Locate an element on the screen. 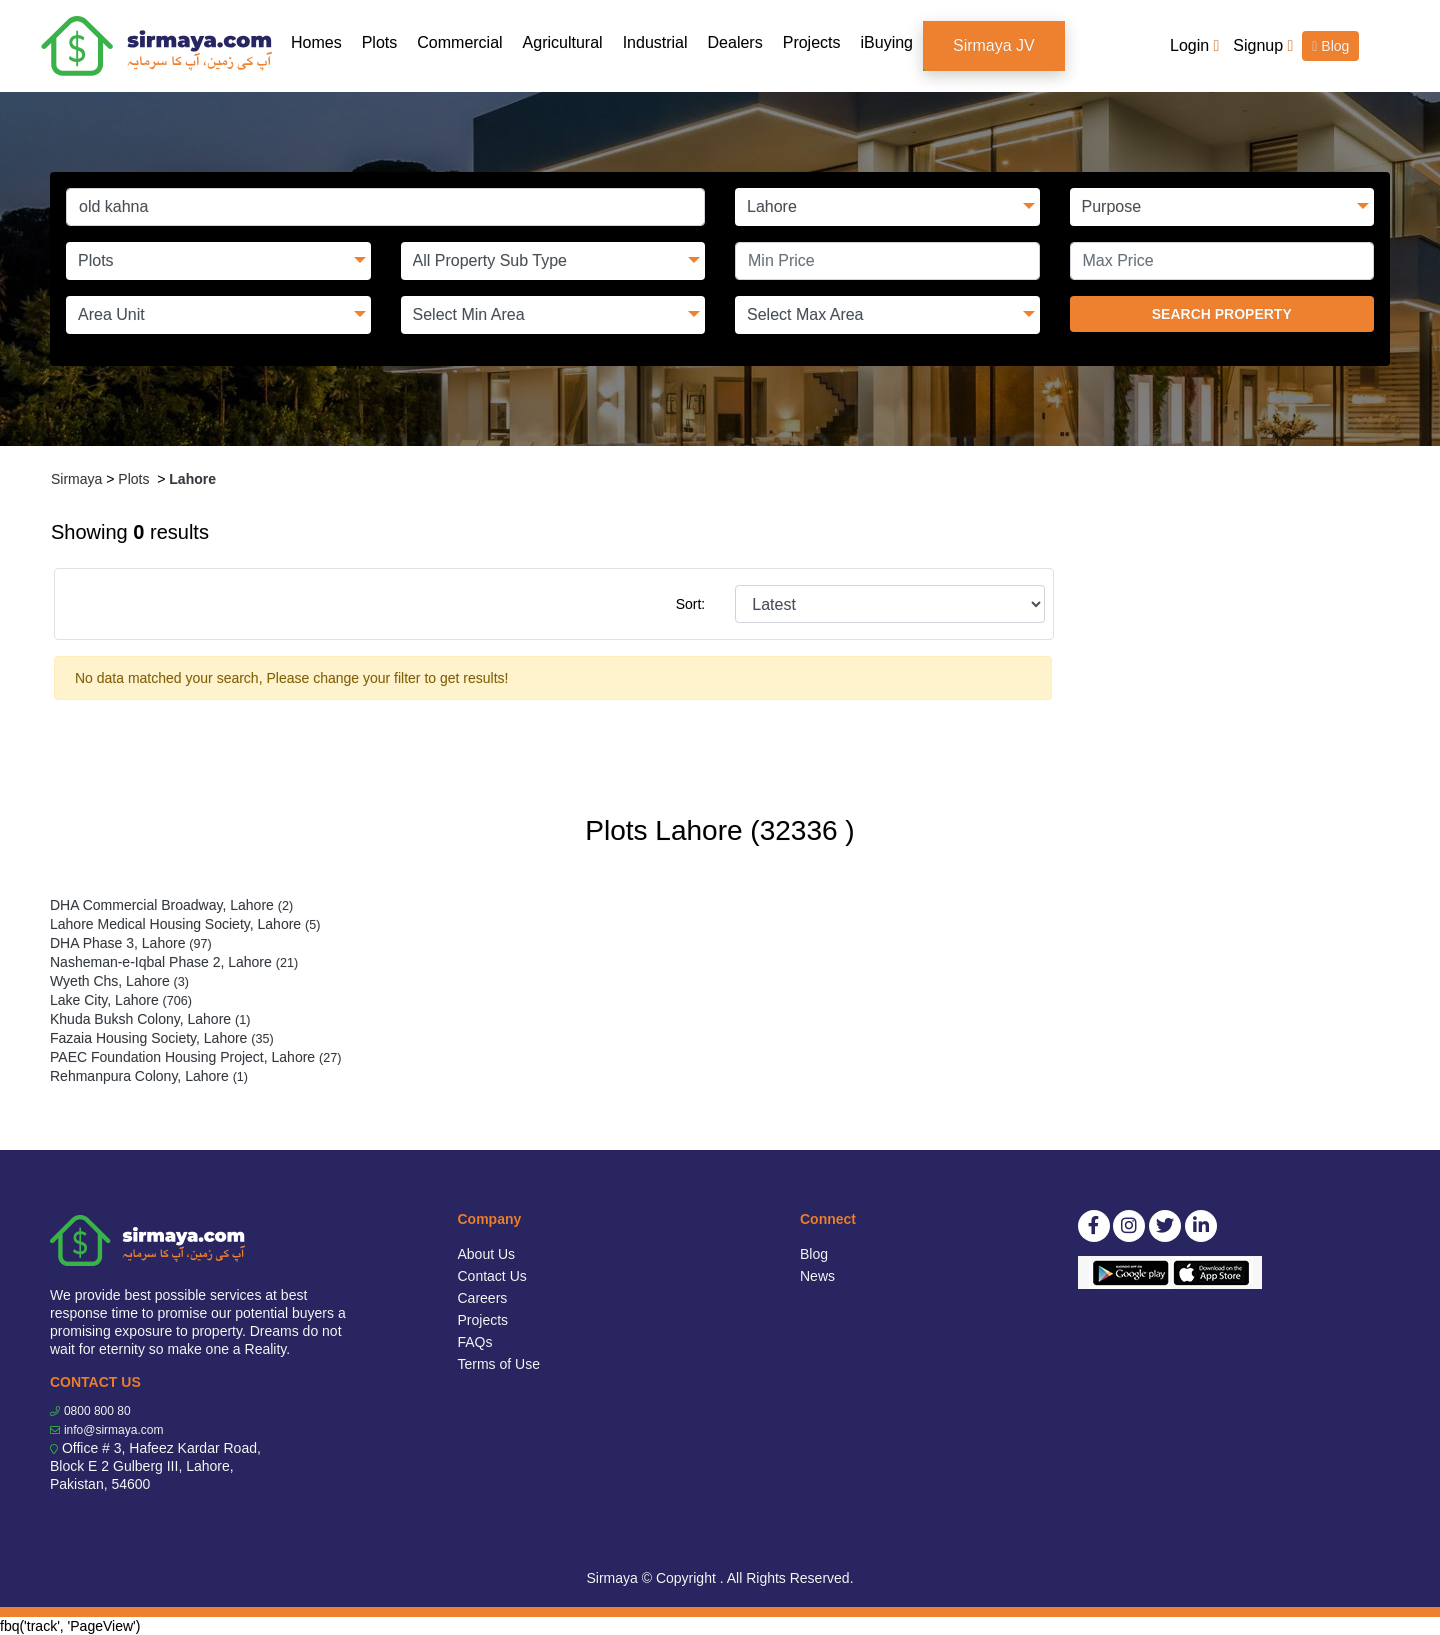 The image size is (1440, 1635). 0800 800 80 is located at coordinates (97, 1411).